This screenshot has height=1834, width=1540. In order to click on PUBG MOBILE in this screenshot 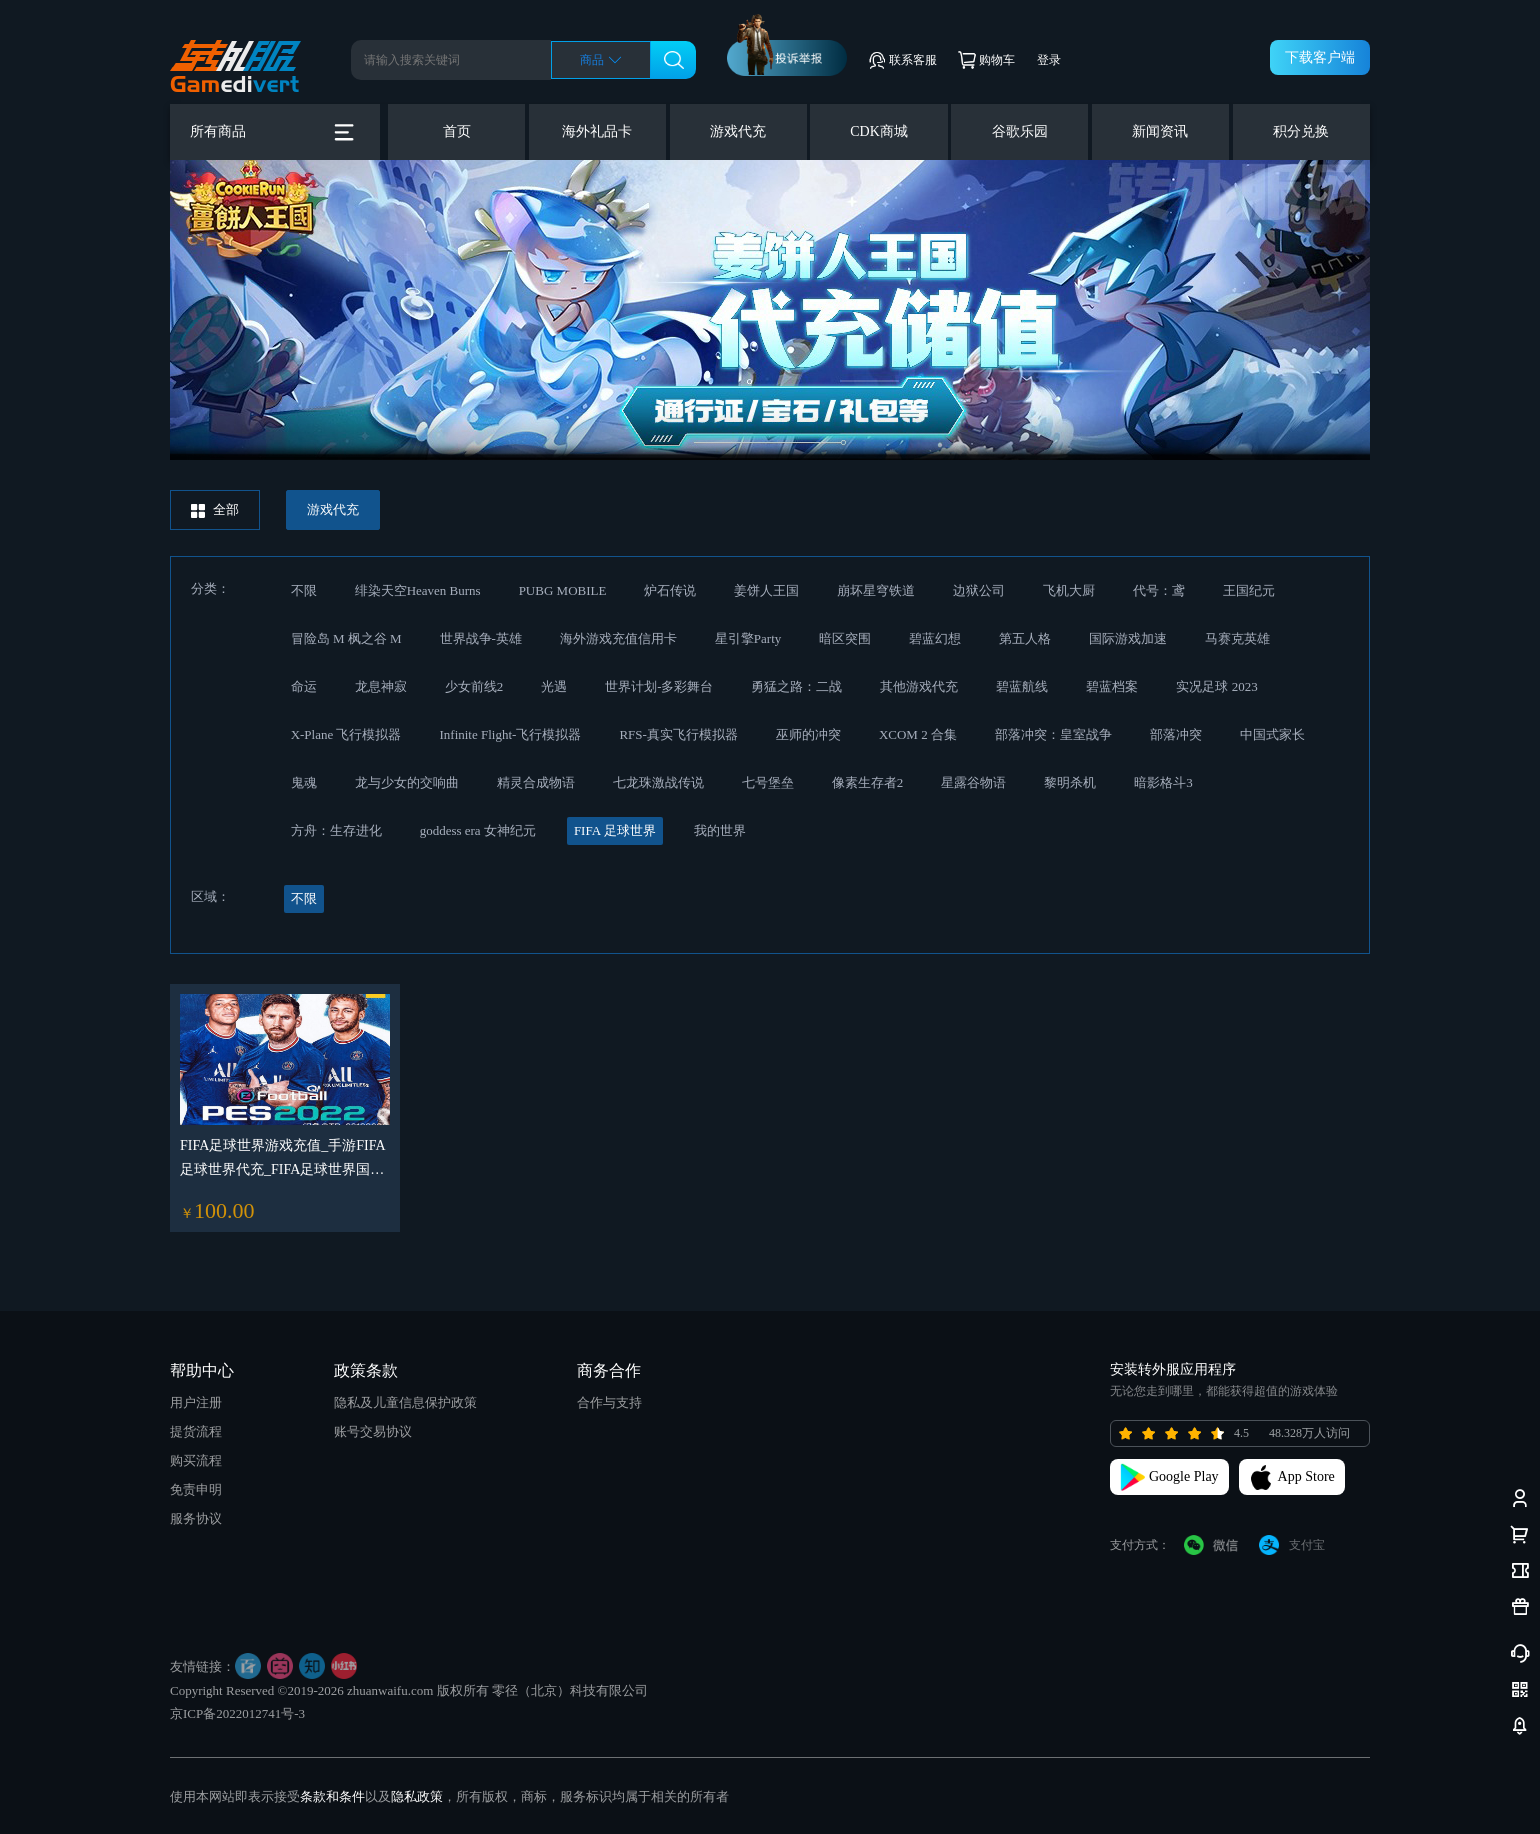, I will do `click(563, 590)`.